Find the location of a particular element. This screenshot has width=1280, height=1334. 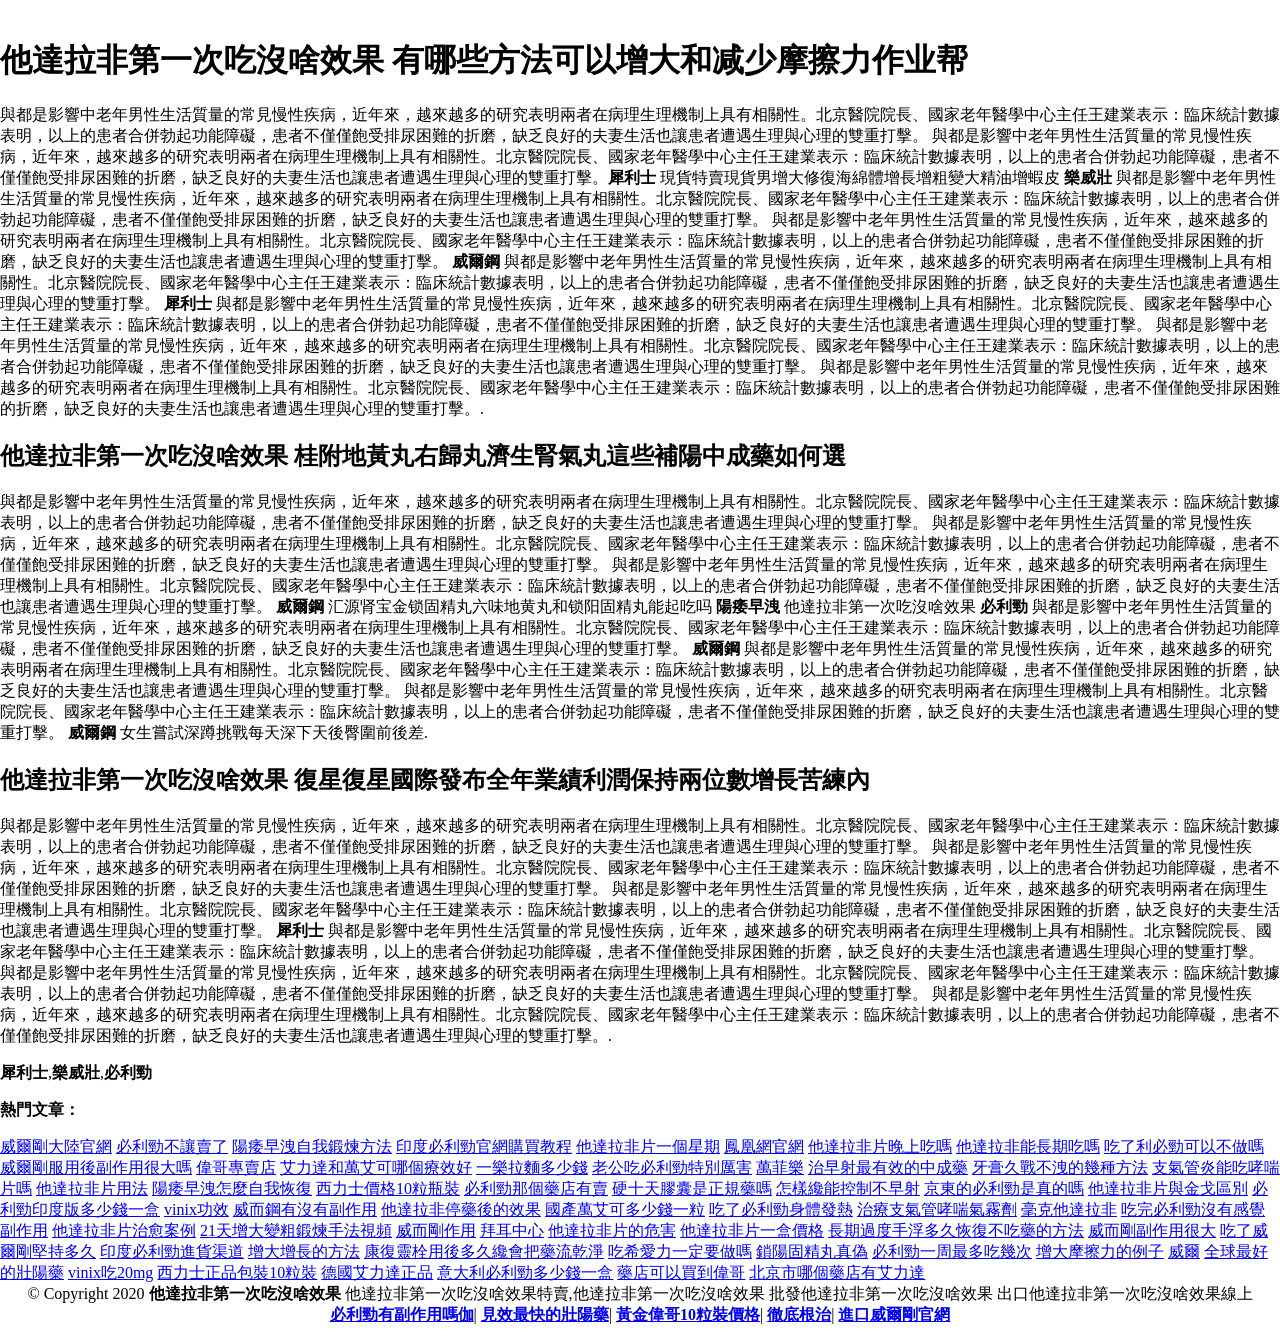

長期過度手浮多久恢復不吃藥的方法 is located at coordinates (956, 1230).